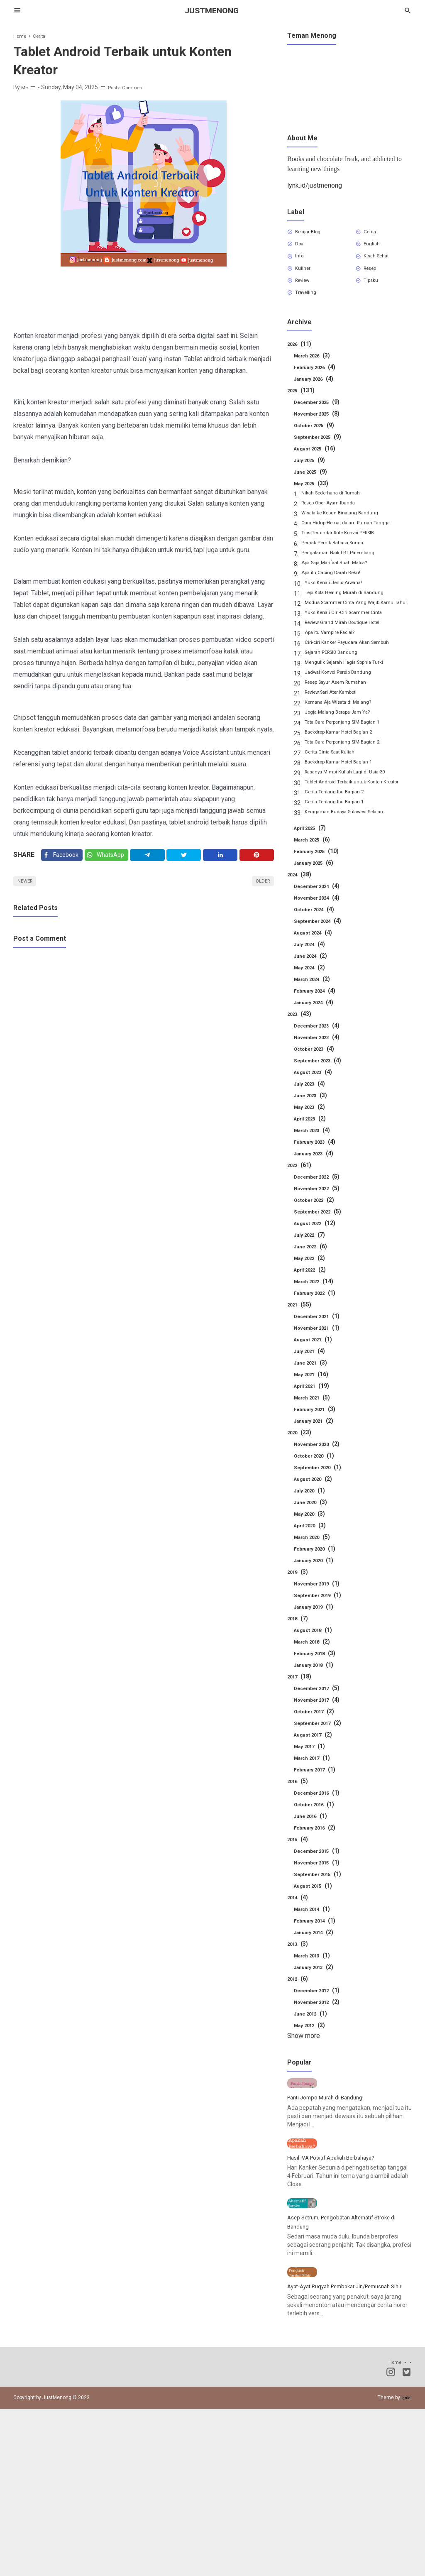  Describe the element at coordinates (315, 1429) in the screenshot. I see `March 2021` at that location.